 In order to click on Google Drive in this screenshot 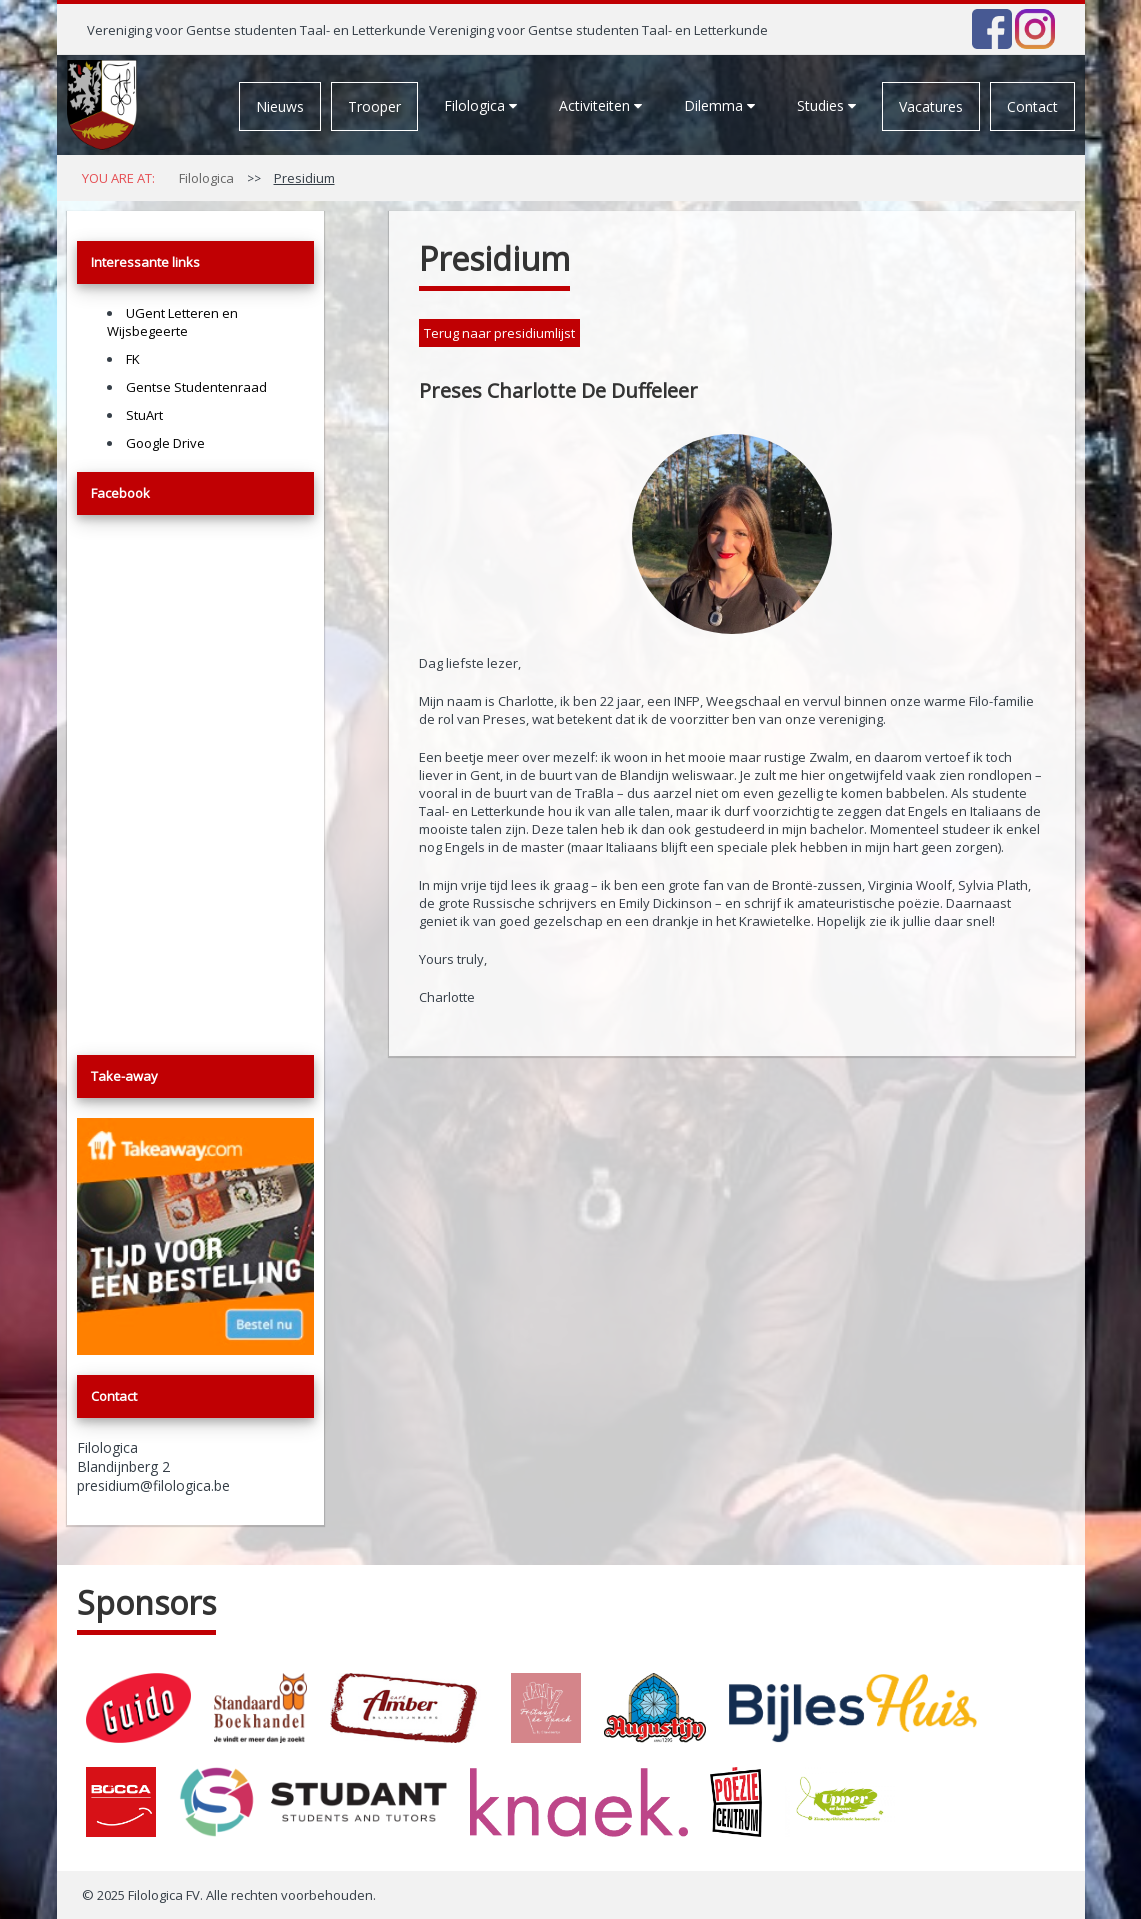, I will do `click(165, 443)`.